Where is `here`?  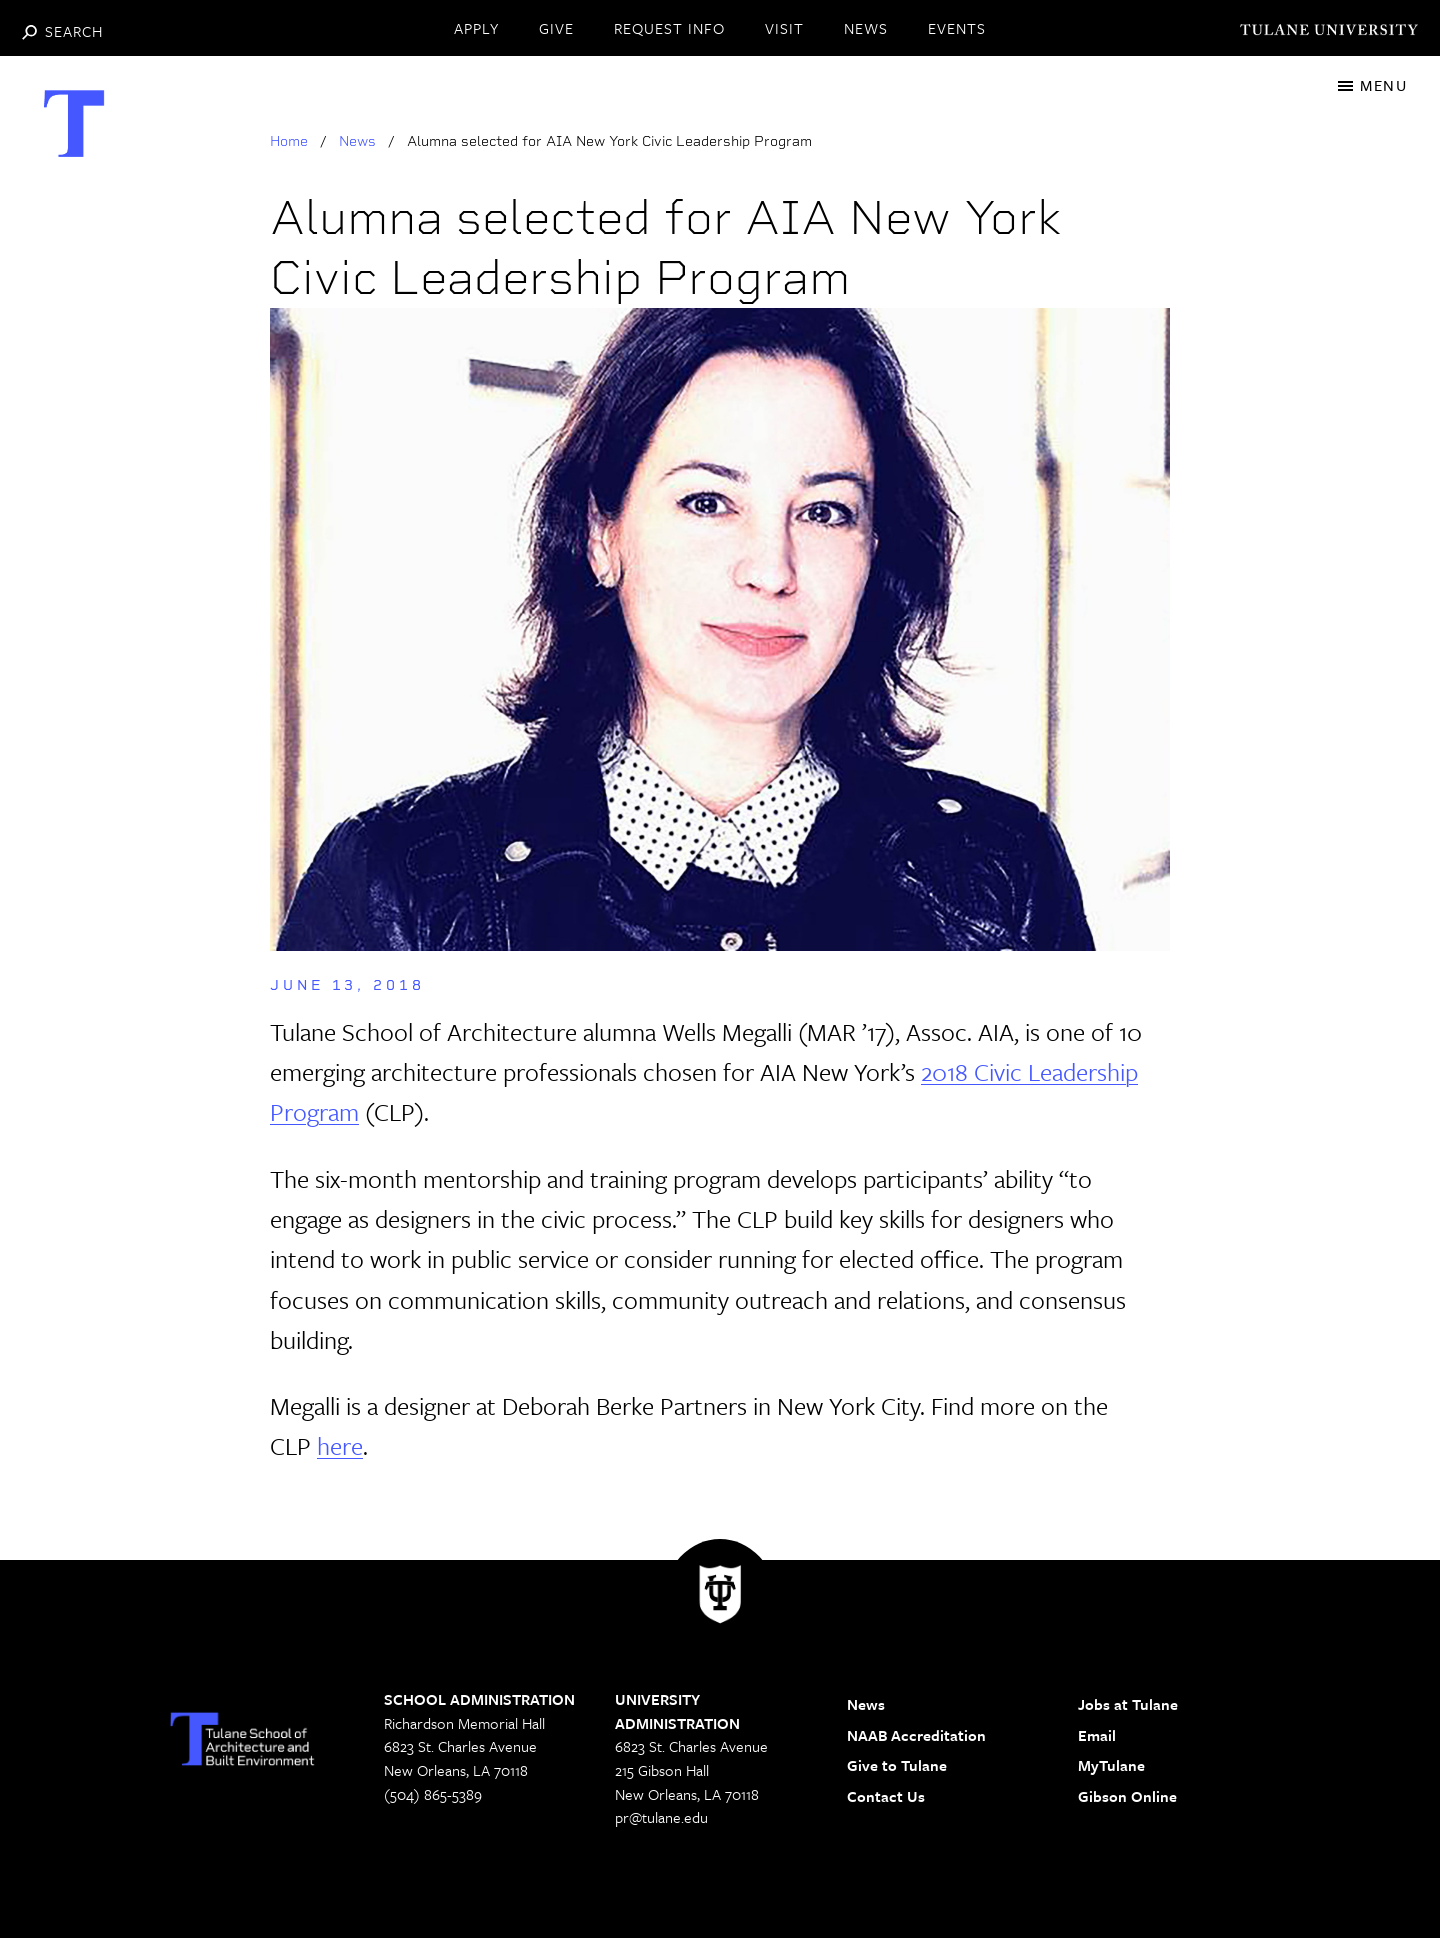 here is located at coordinates (340, 1445).